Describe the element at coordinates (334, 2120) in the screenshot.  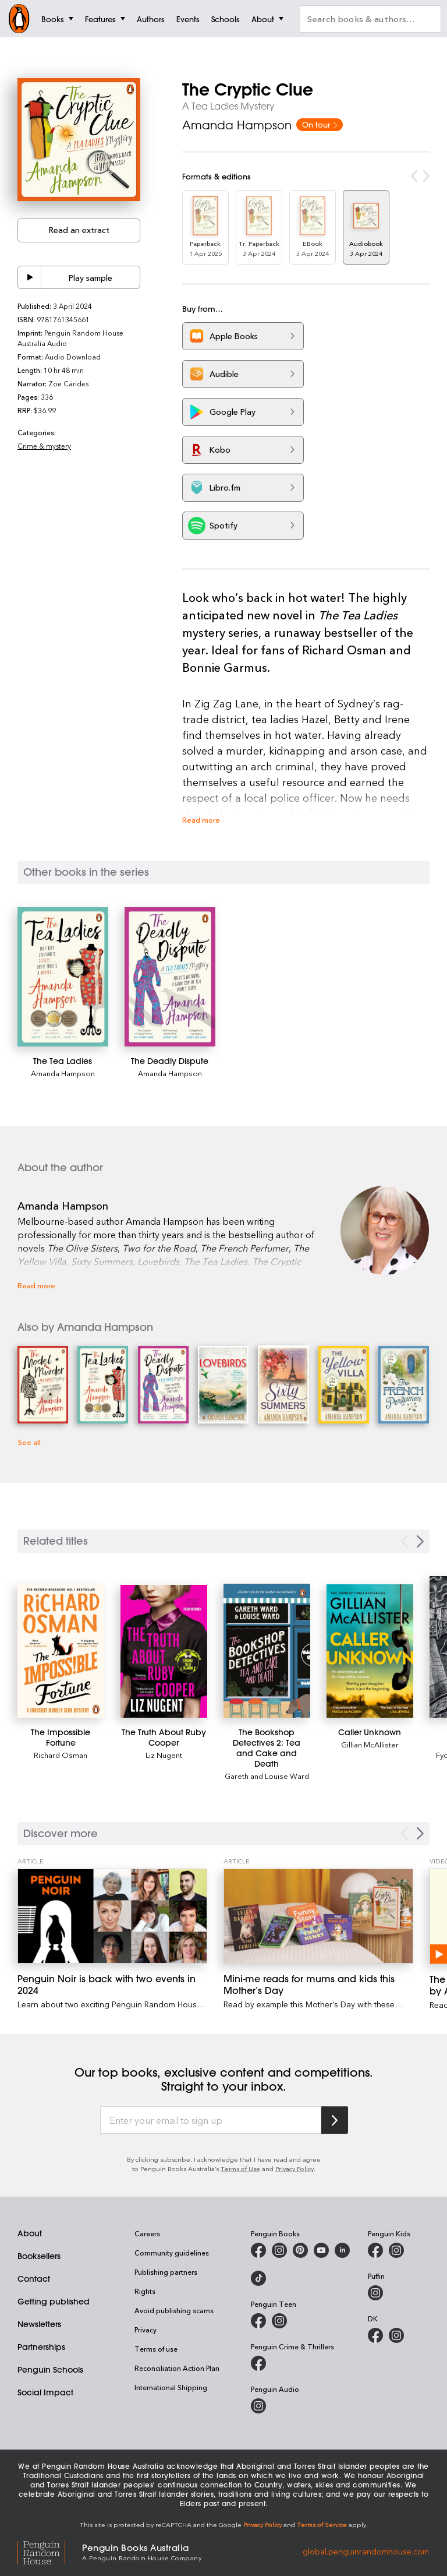
I see `[Subscribe to Penguin Random House]` at that location.